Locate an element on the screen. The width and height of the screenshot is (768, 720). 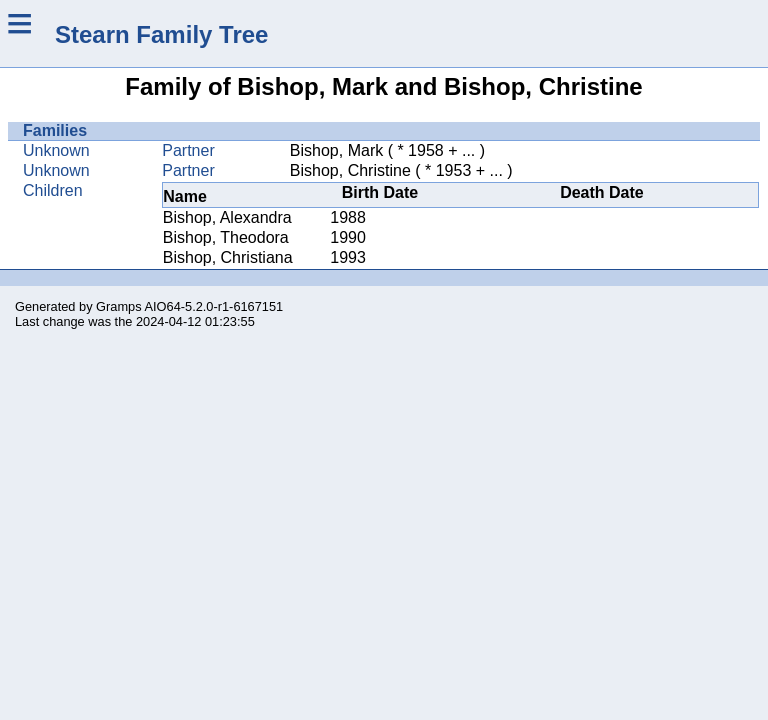
Gramps is located at coordinates (119, 306).